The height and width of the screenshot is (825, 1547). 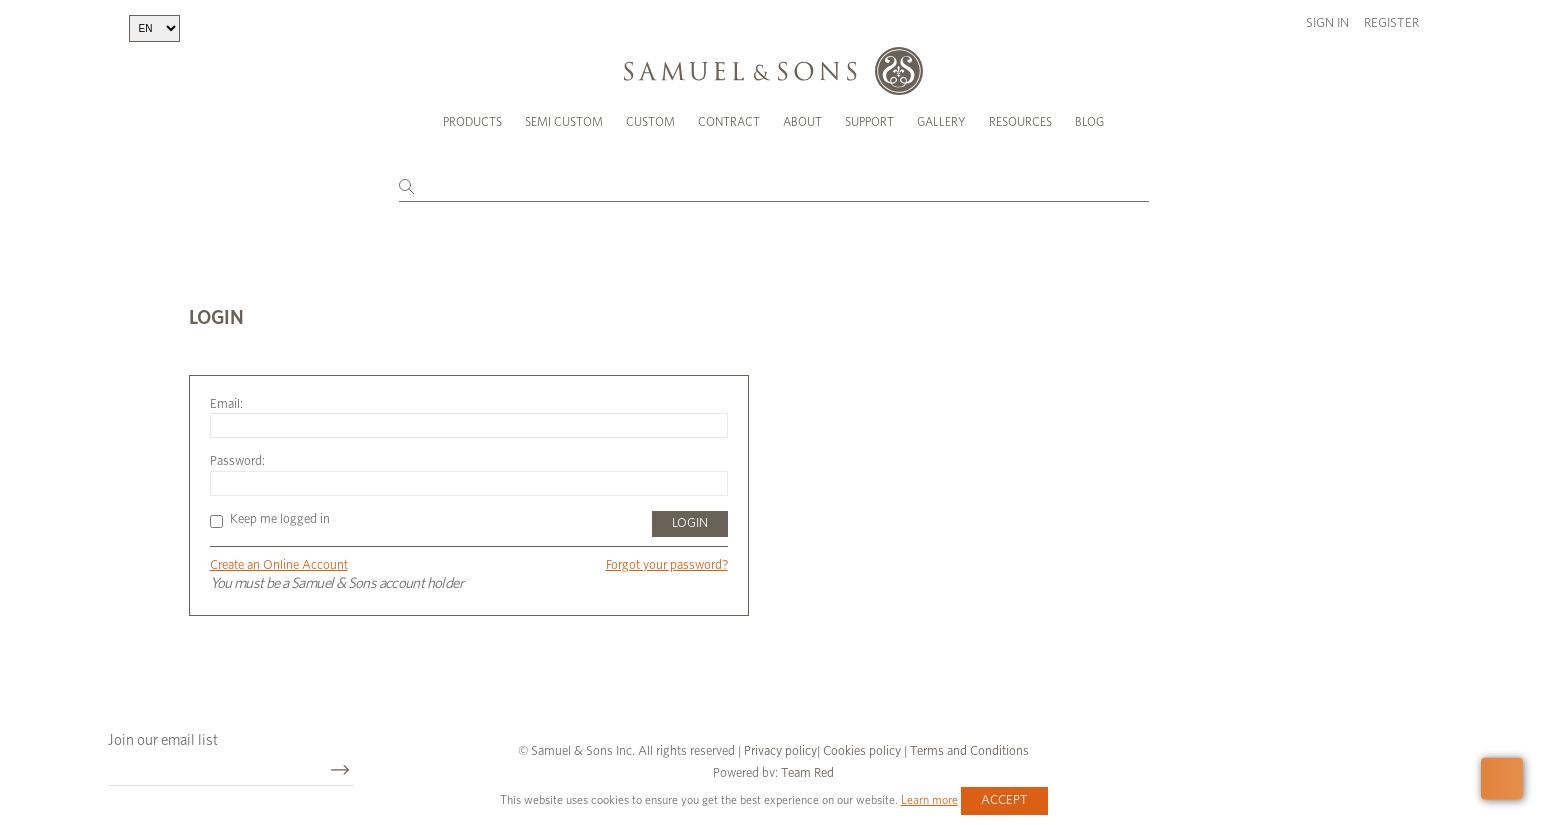 What do you see at coordinates (279, 565) in the screenshot?
I see `Create an Online Account` at bounding box center [279, 565].